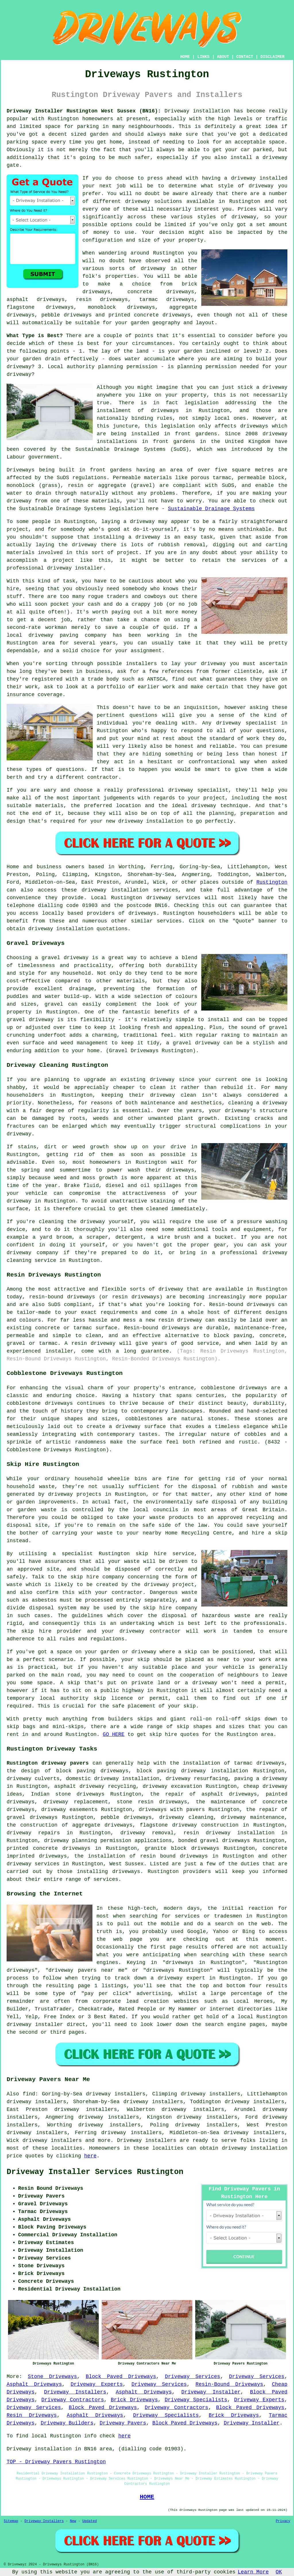  What do you see at coordinates (138, 1817) in the screenshot?
I see `driveways` at bounding box center [138, 1817].